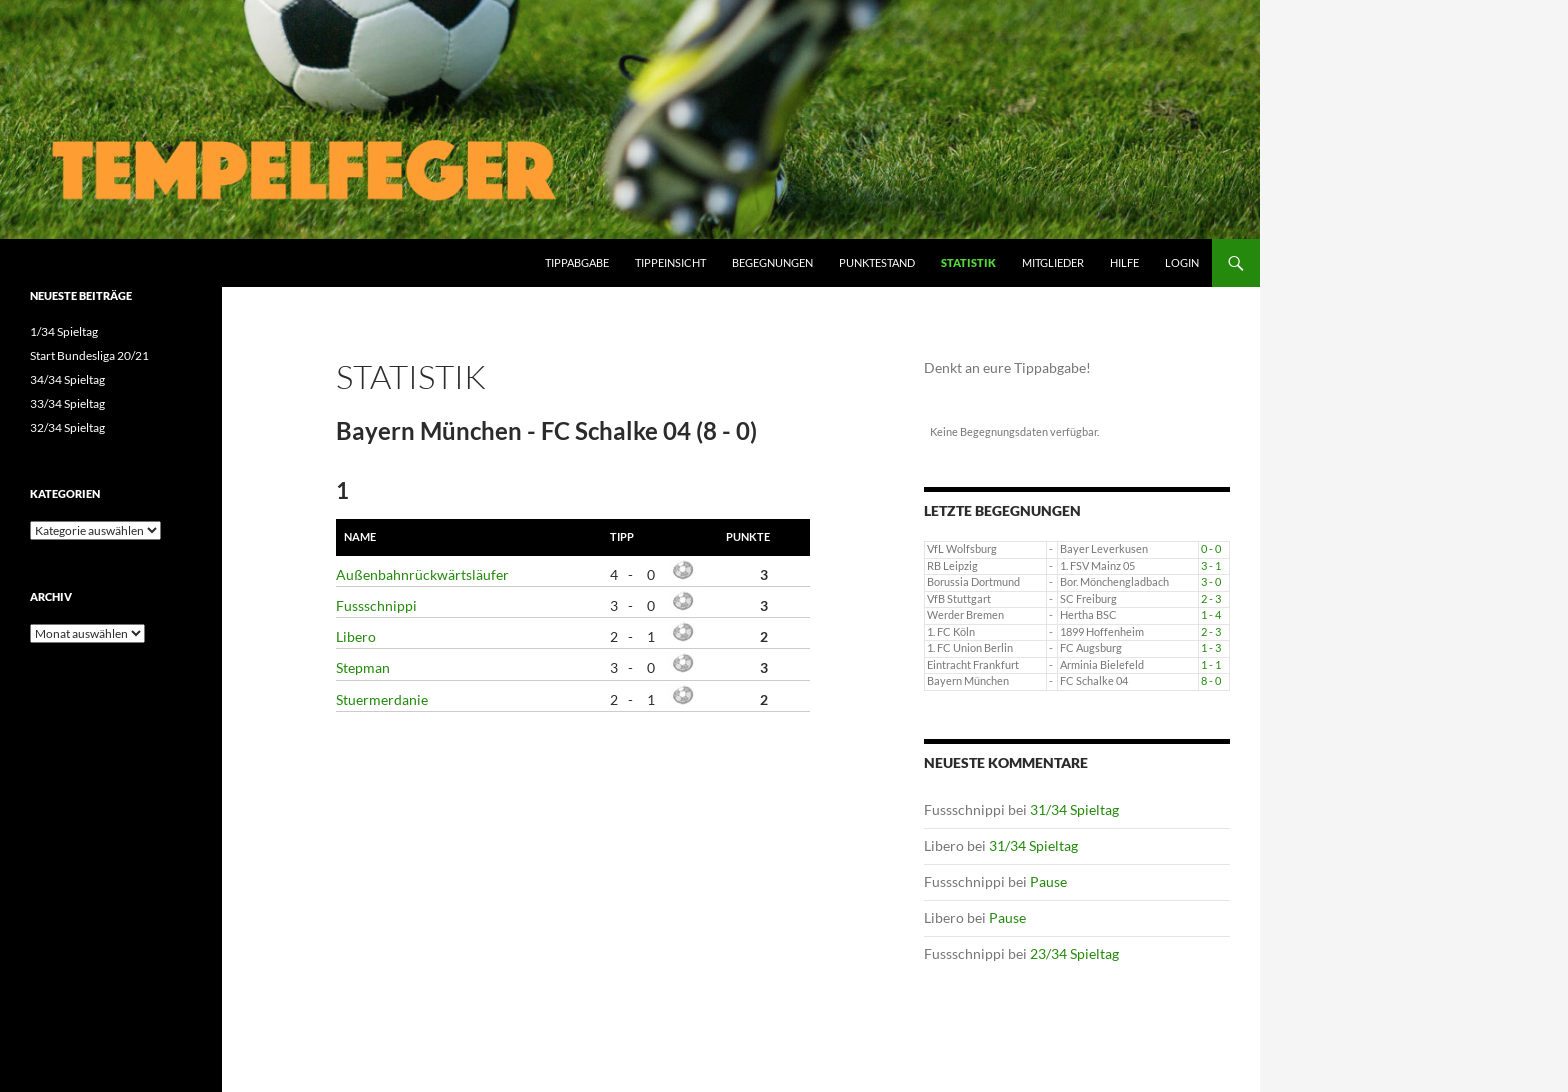  Describe the element at coordinates (1211, 615) in the screenshot. I see `1 - 4` at that location.